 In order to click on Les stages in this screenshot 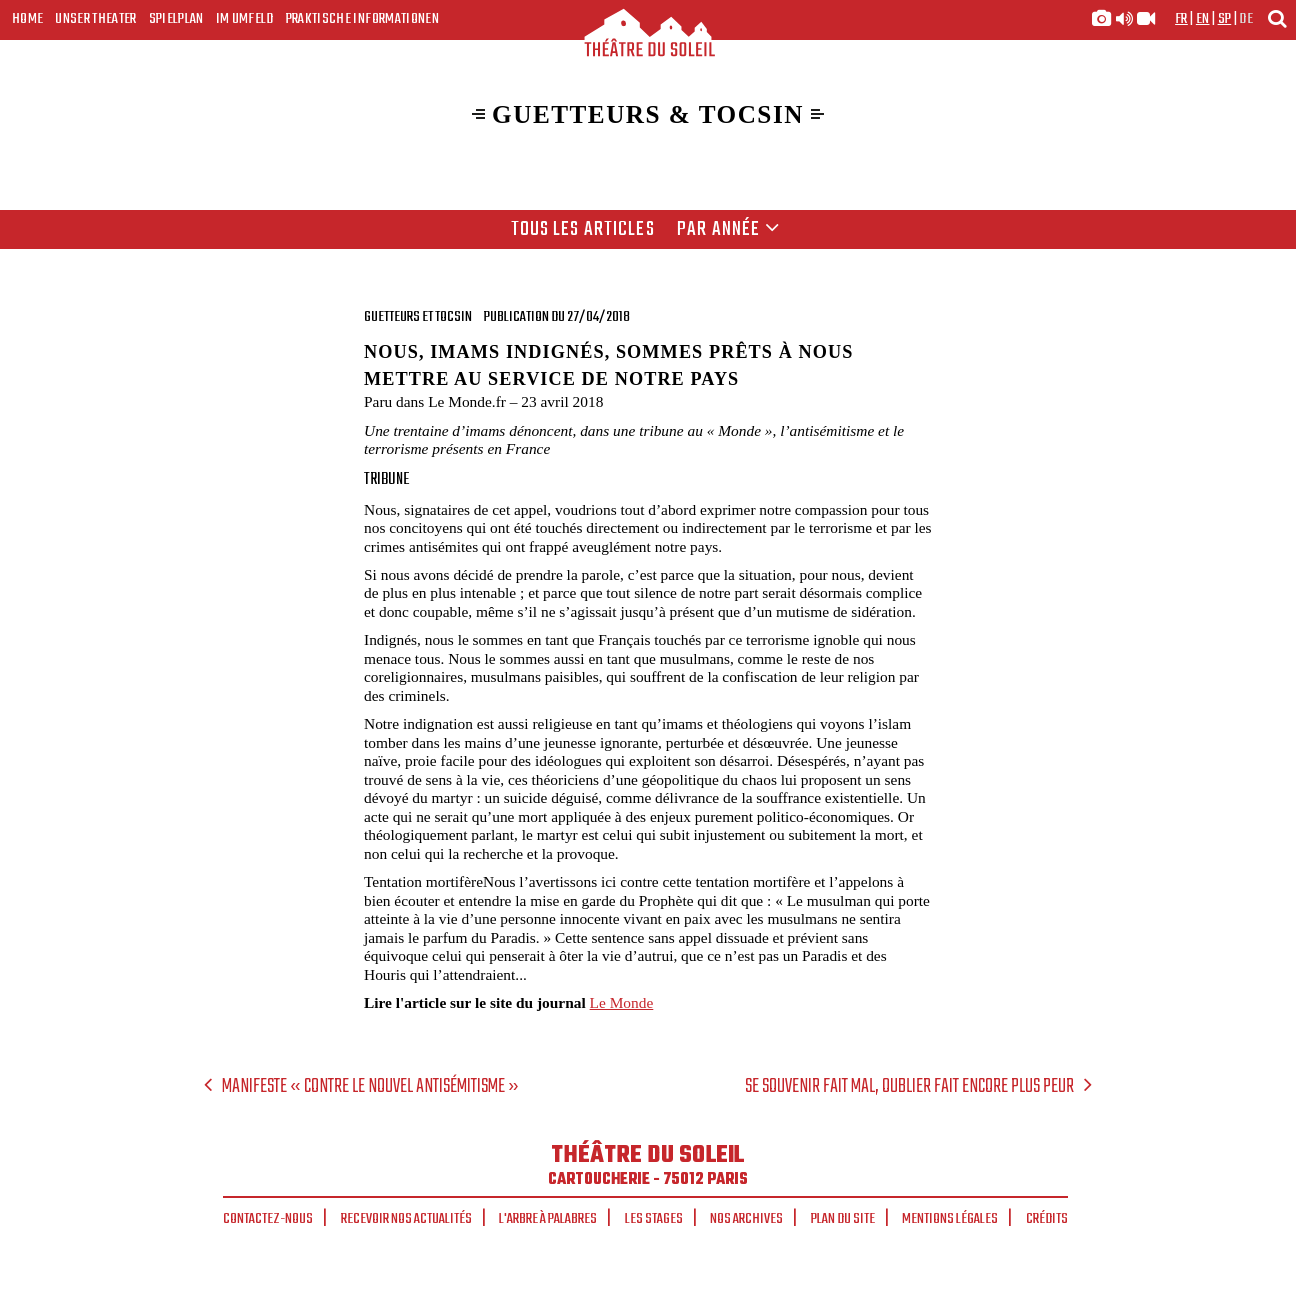, I will do `click(654, 1219)`.